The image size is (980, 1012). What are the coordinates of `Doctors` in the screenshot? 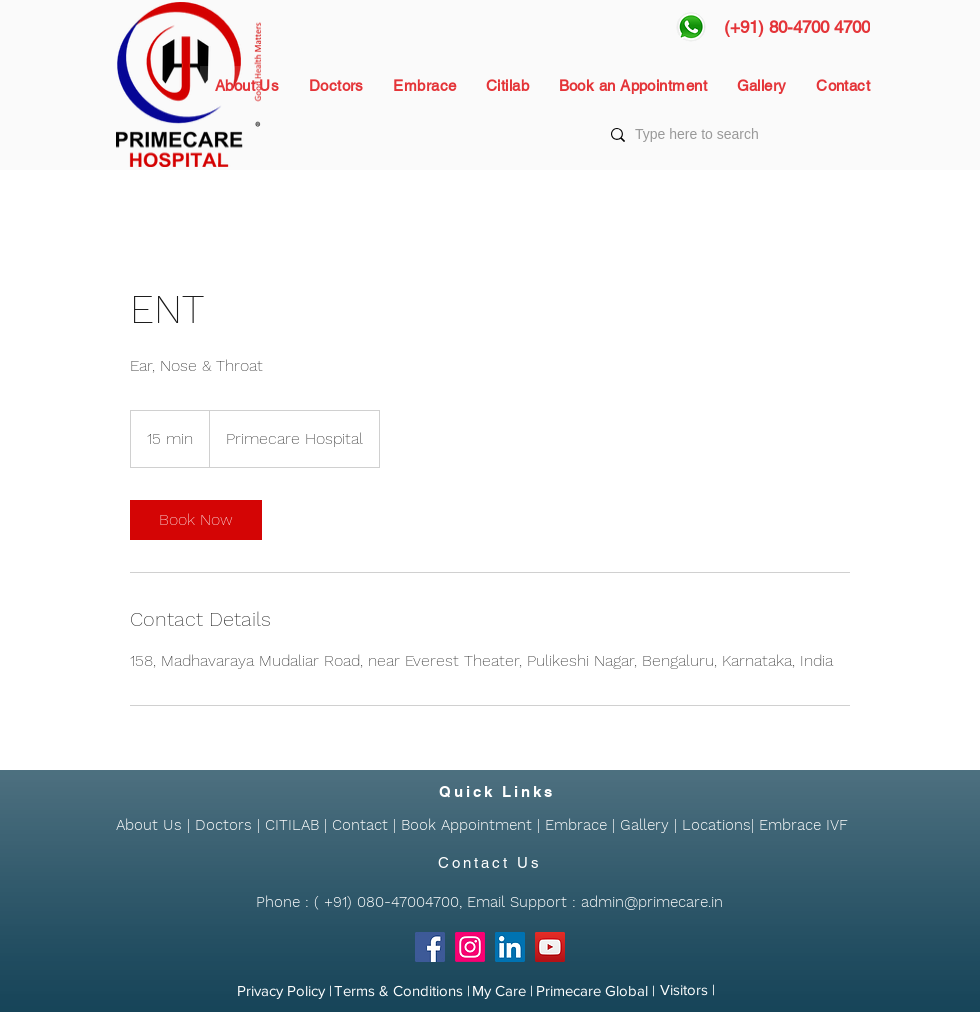 It's located at (223, 825).